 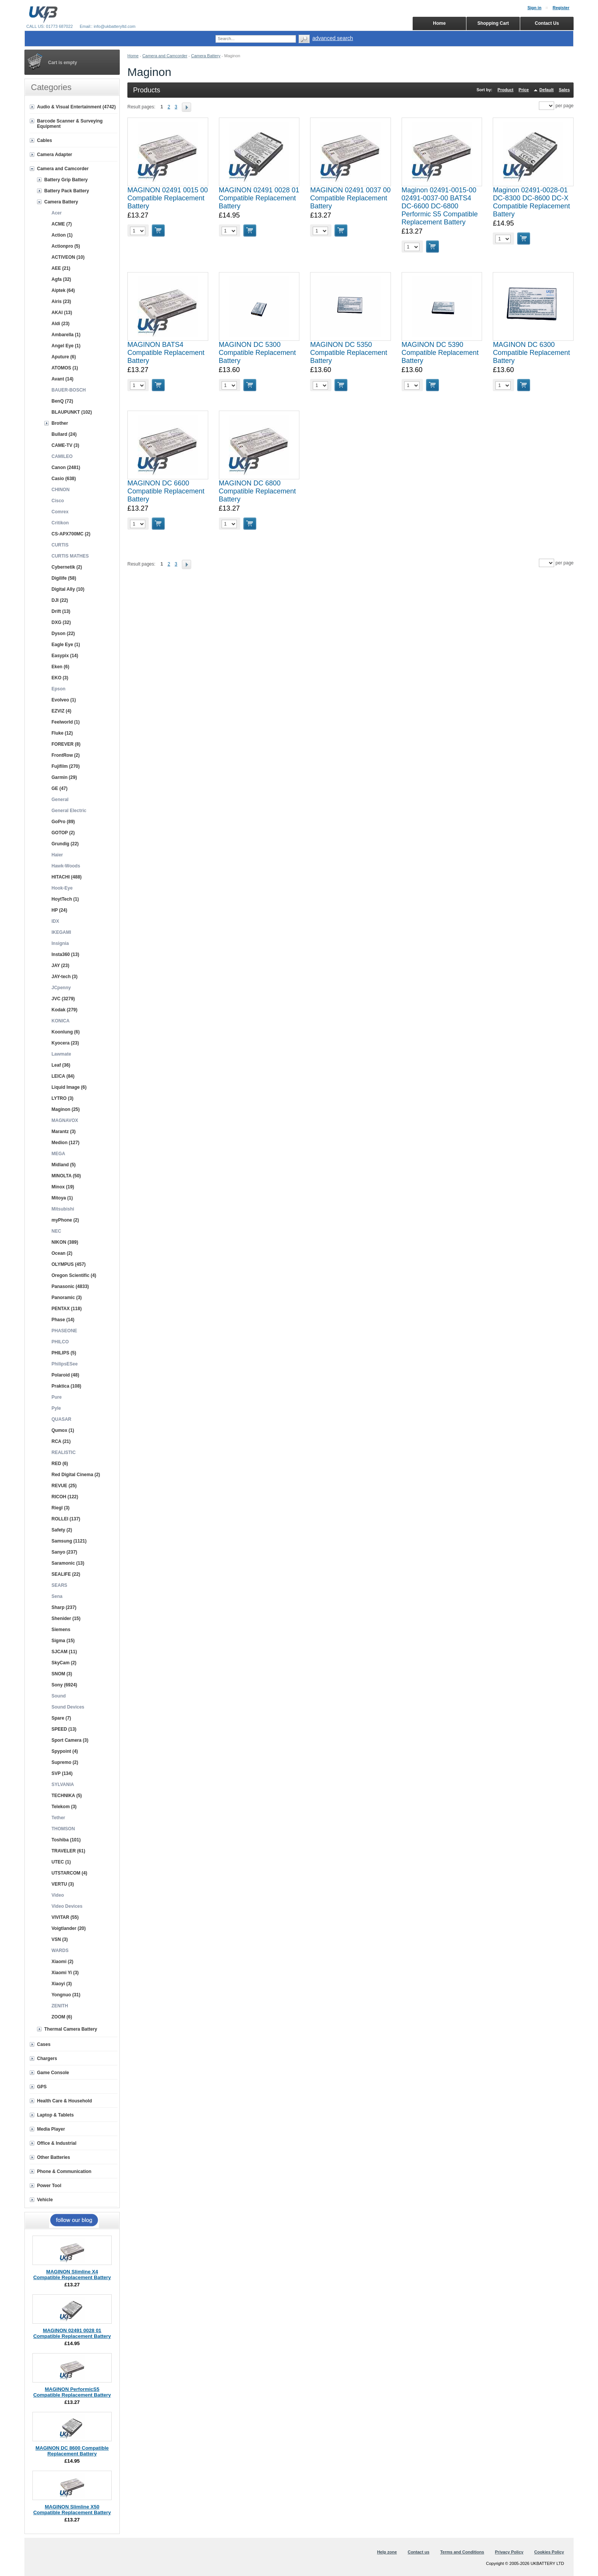 What do you see at coordinates (60, 323) in the screenshot?
I see `Aldi (23)` at bounding box center [60, 323].